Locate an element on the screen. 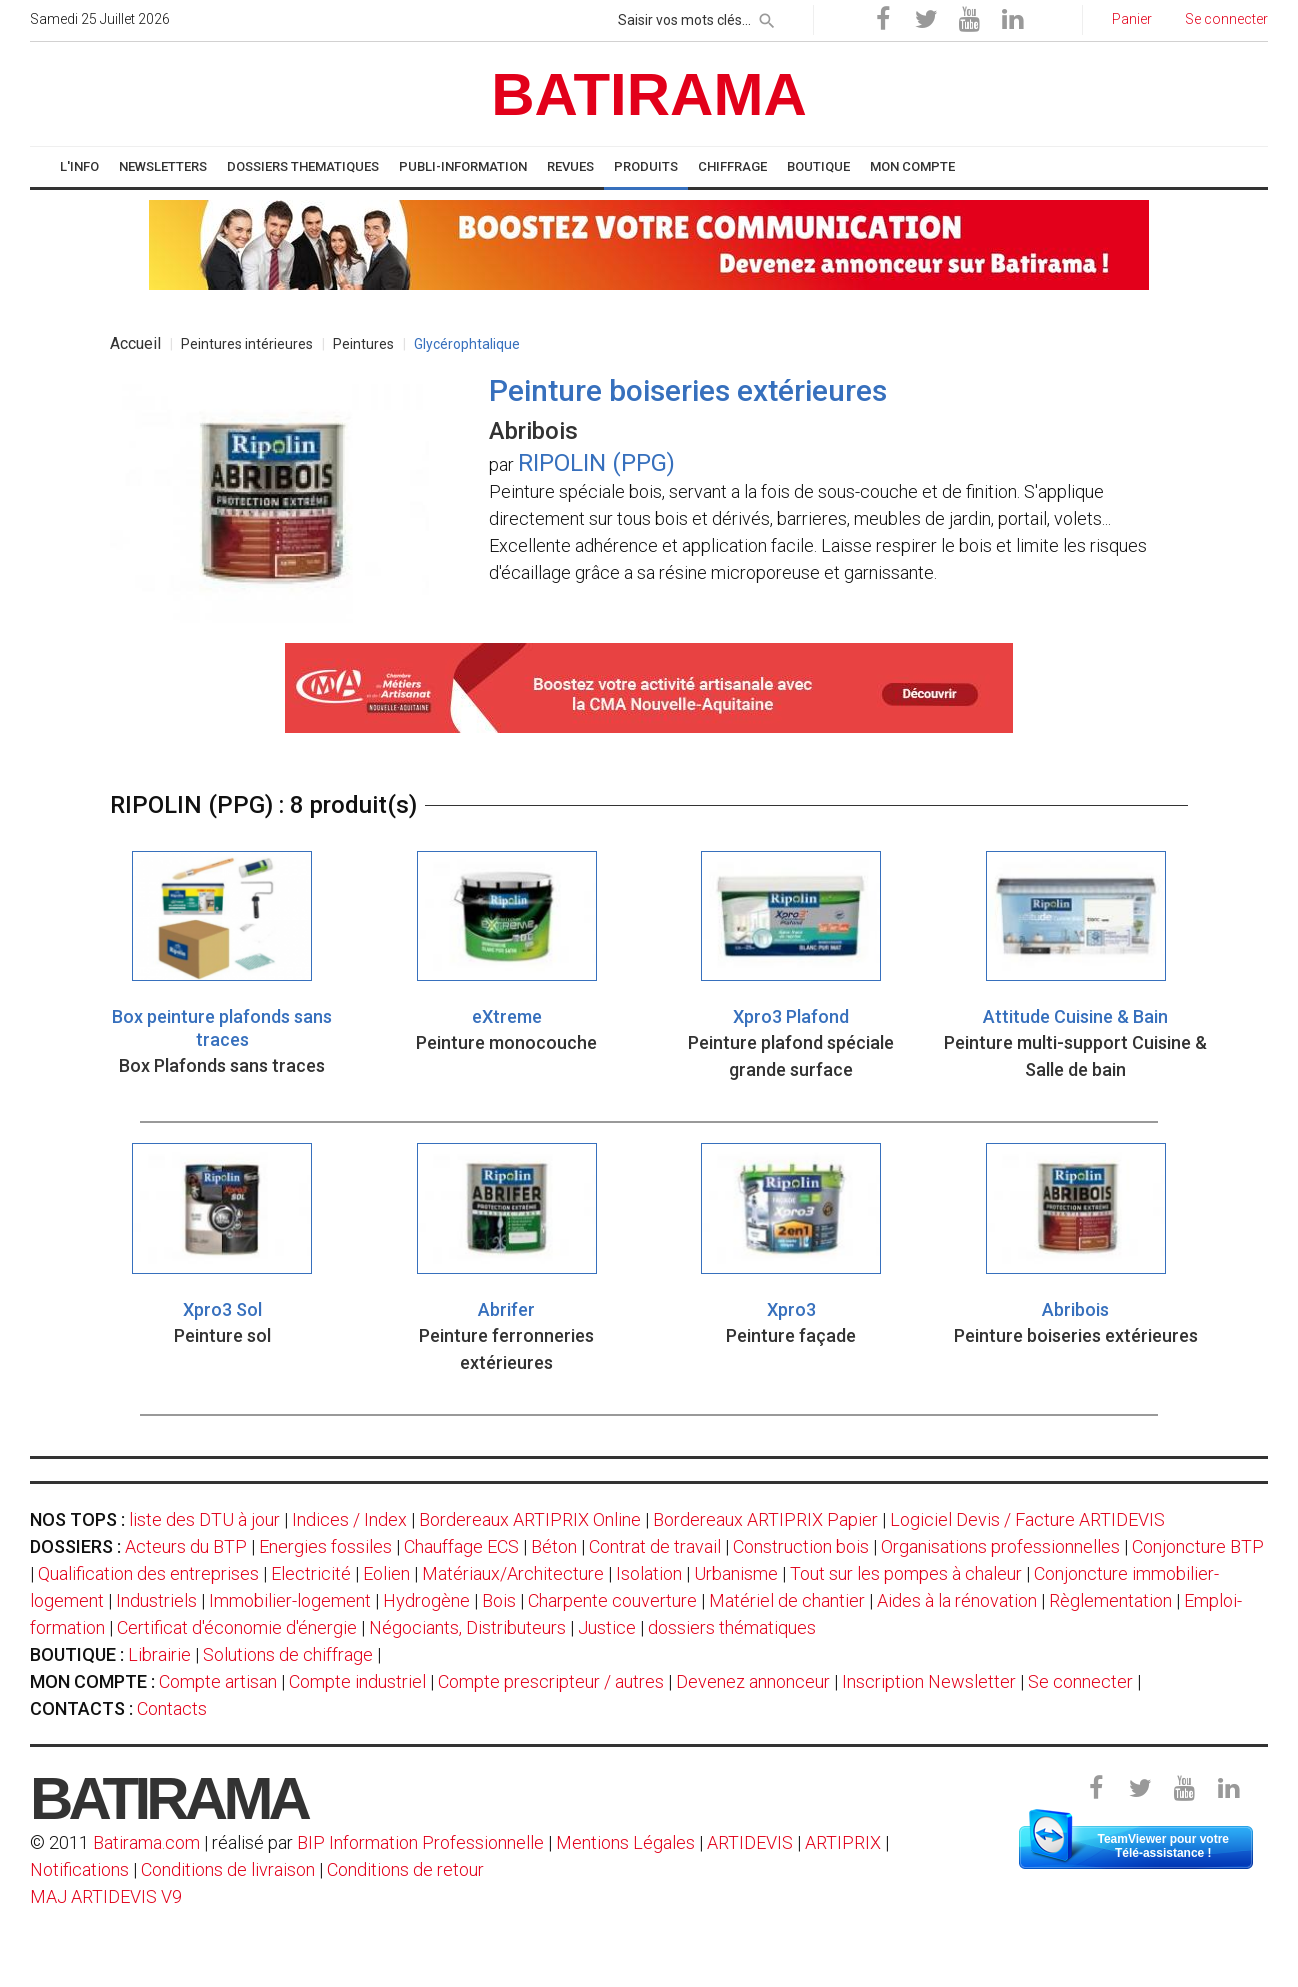 The width and height of the screenshot is (1298, 1987). Organisations professionnelles is located at coordinates (1000, 1546).